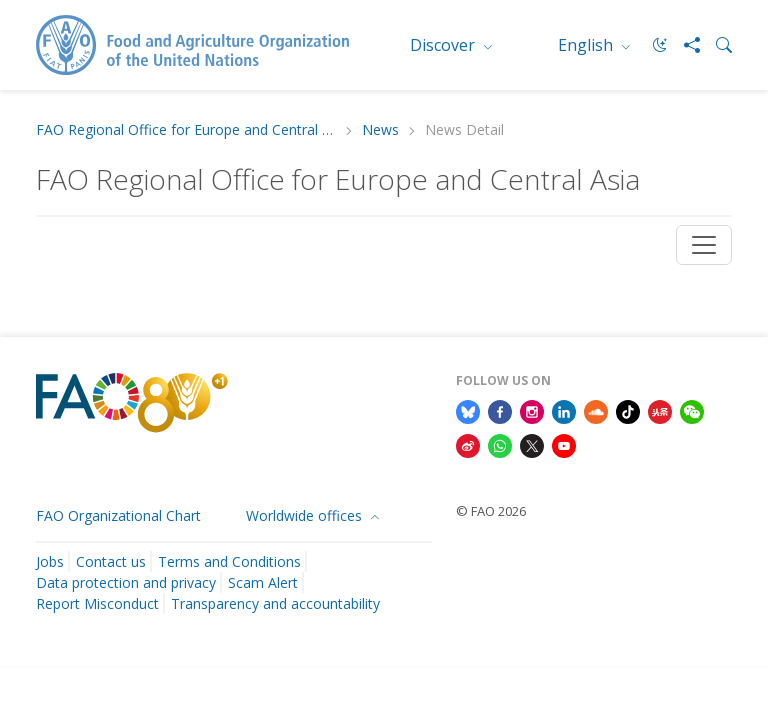 The height and width of the screenshot is (720, 768). What do you see at coordinates (126, 582) in the screenshot?
I see `Data protection and privacy` at bounding box center [126, 582].